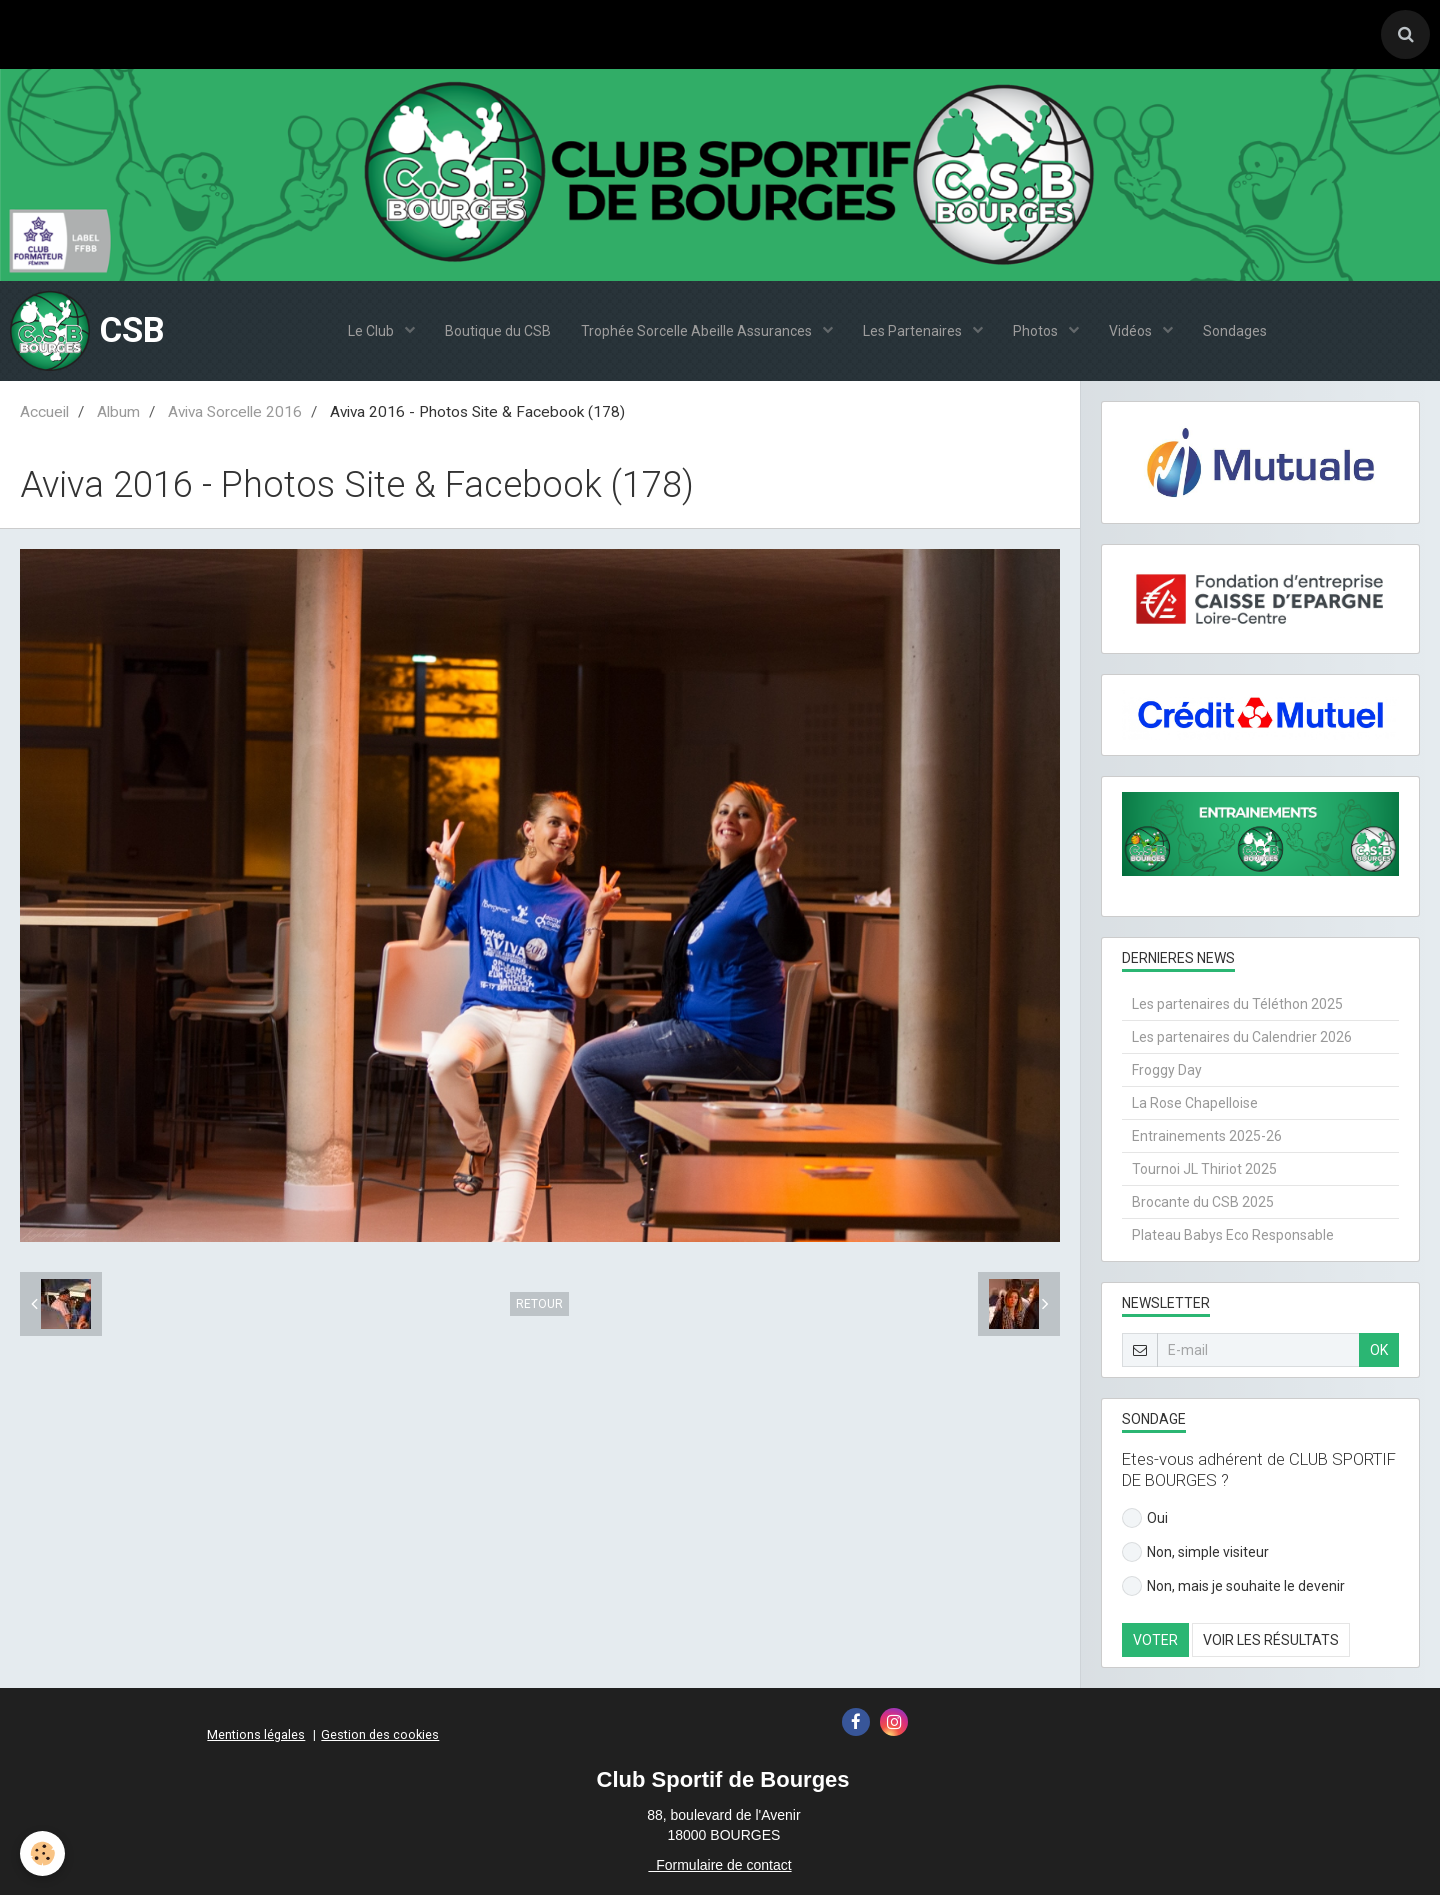 Image resolution: width=1440 pixels, height=1895 pixels. What do you see at coordinates (1237, 1004) in the screenshot?
I see `Les partenaires du Téléthon 2025` at bounding box center [1237, 1004].